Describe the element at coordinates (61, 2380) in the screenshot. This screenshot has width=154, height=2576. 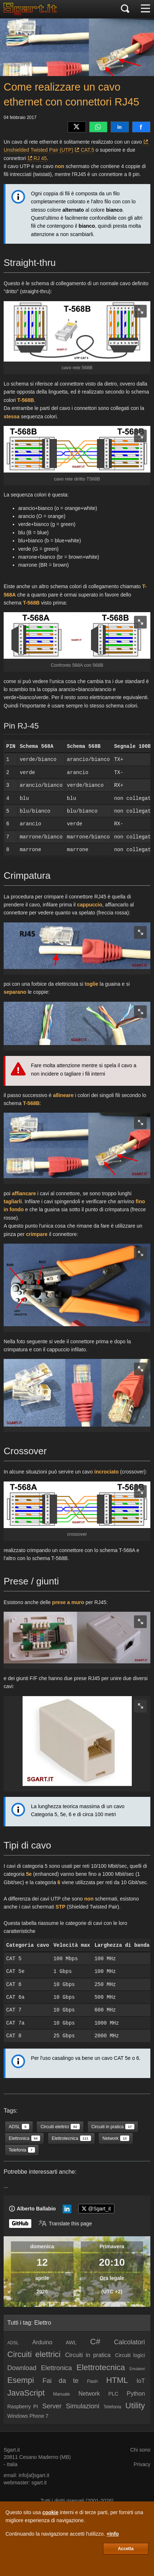
I see `Fai da te` at that location.